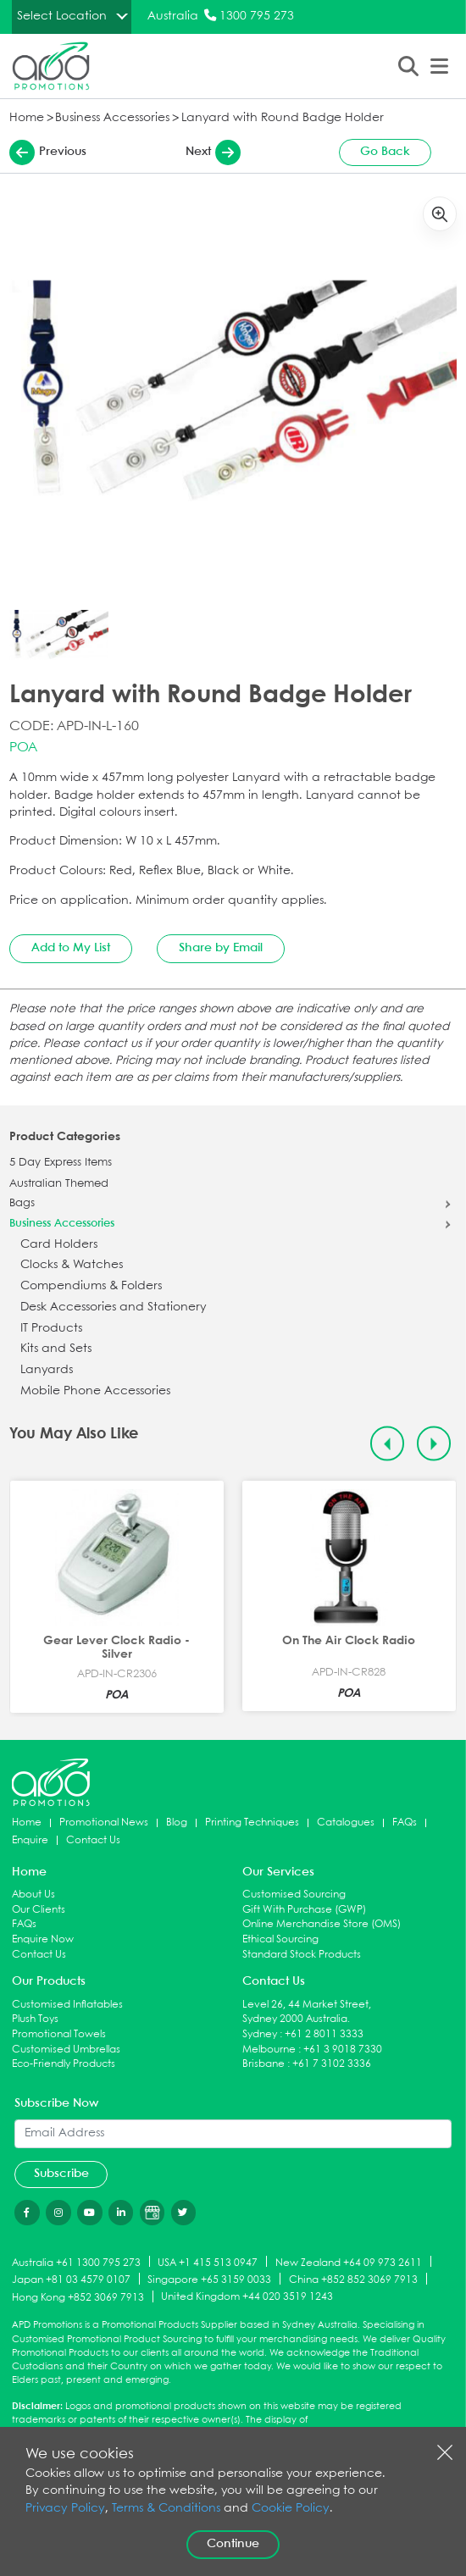 The height and width of the screenshot is (2576, 466). What do you see at coordinates (71, 2280) in the screenshot?
I see `Japan +81 03 4579 0107` at bounding box center [71, 2280].